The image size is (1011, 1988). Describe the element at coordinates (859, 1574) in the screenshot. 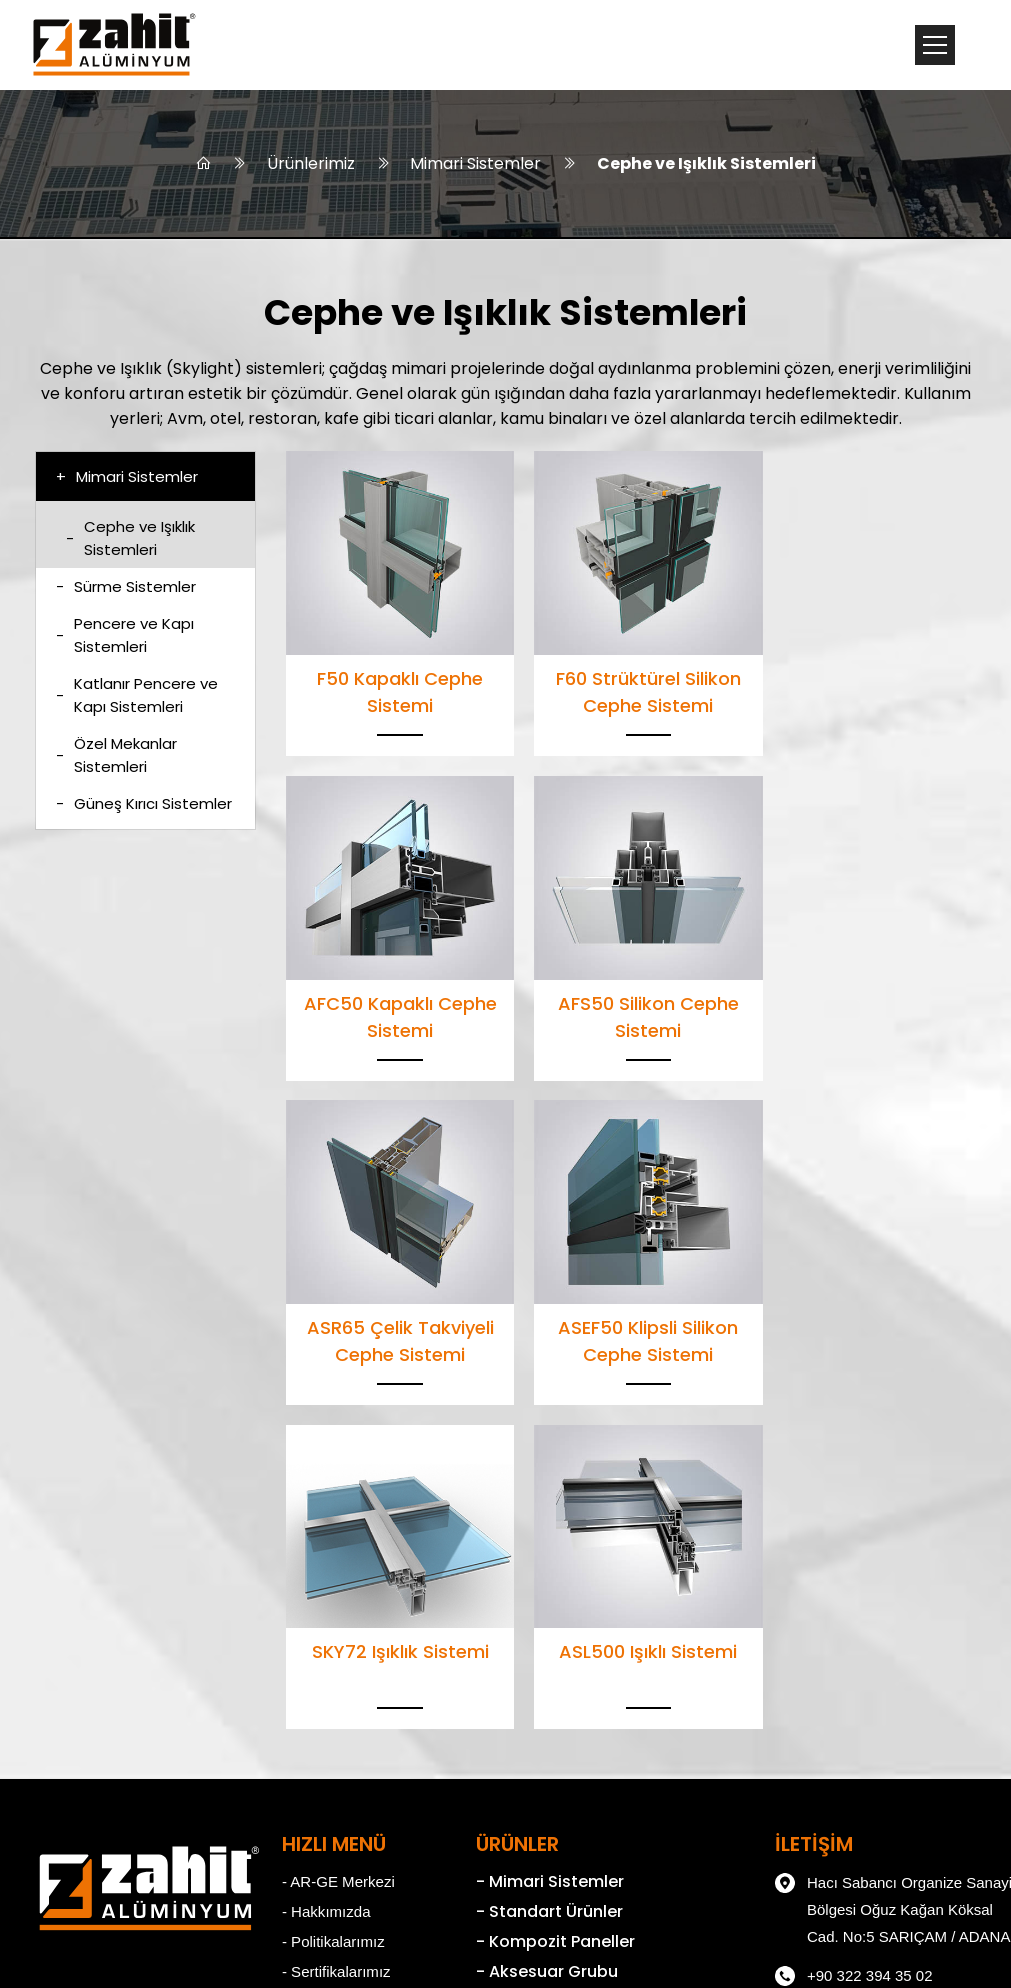

I see `Hacı Sabancı Organize Sanayi Bölgesi Oğuz Kağan Köksal Cad. No:5 SARIÇAM / ADANA` at that location.